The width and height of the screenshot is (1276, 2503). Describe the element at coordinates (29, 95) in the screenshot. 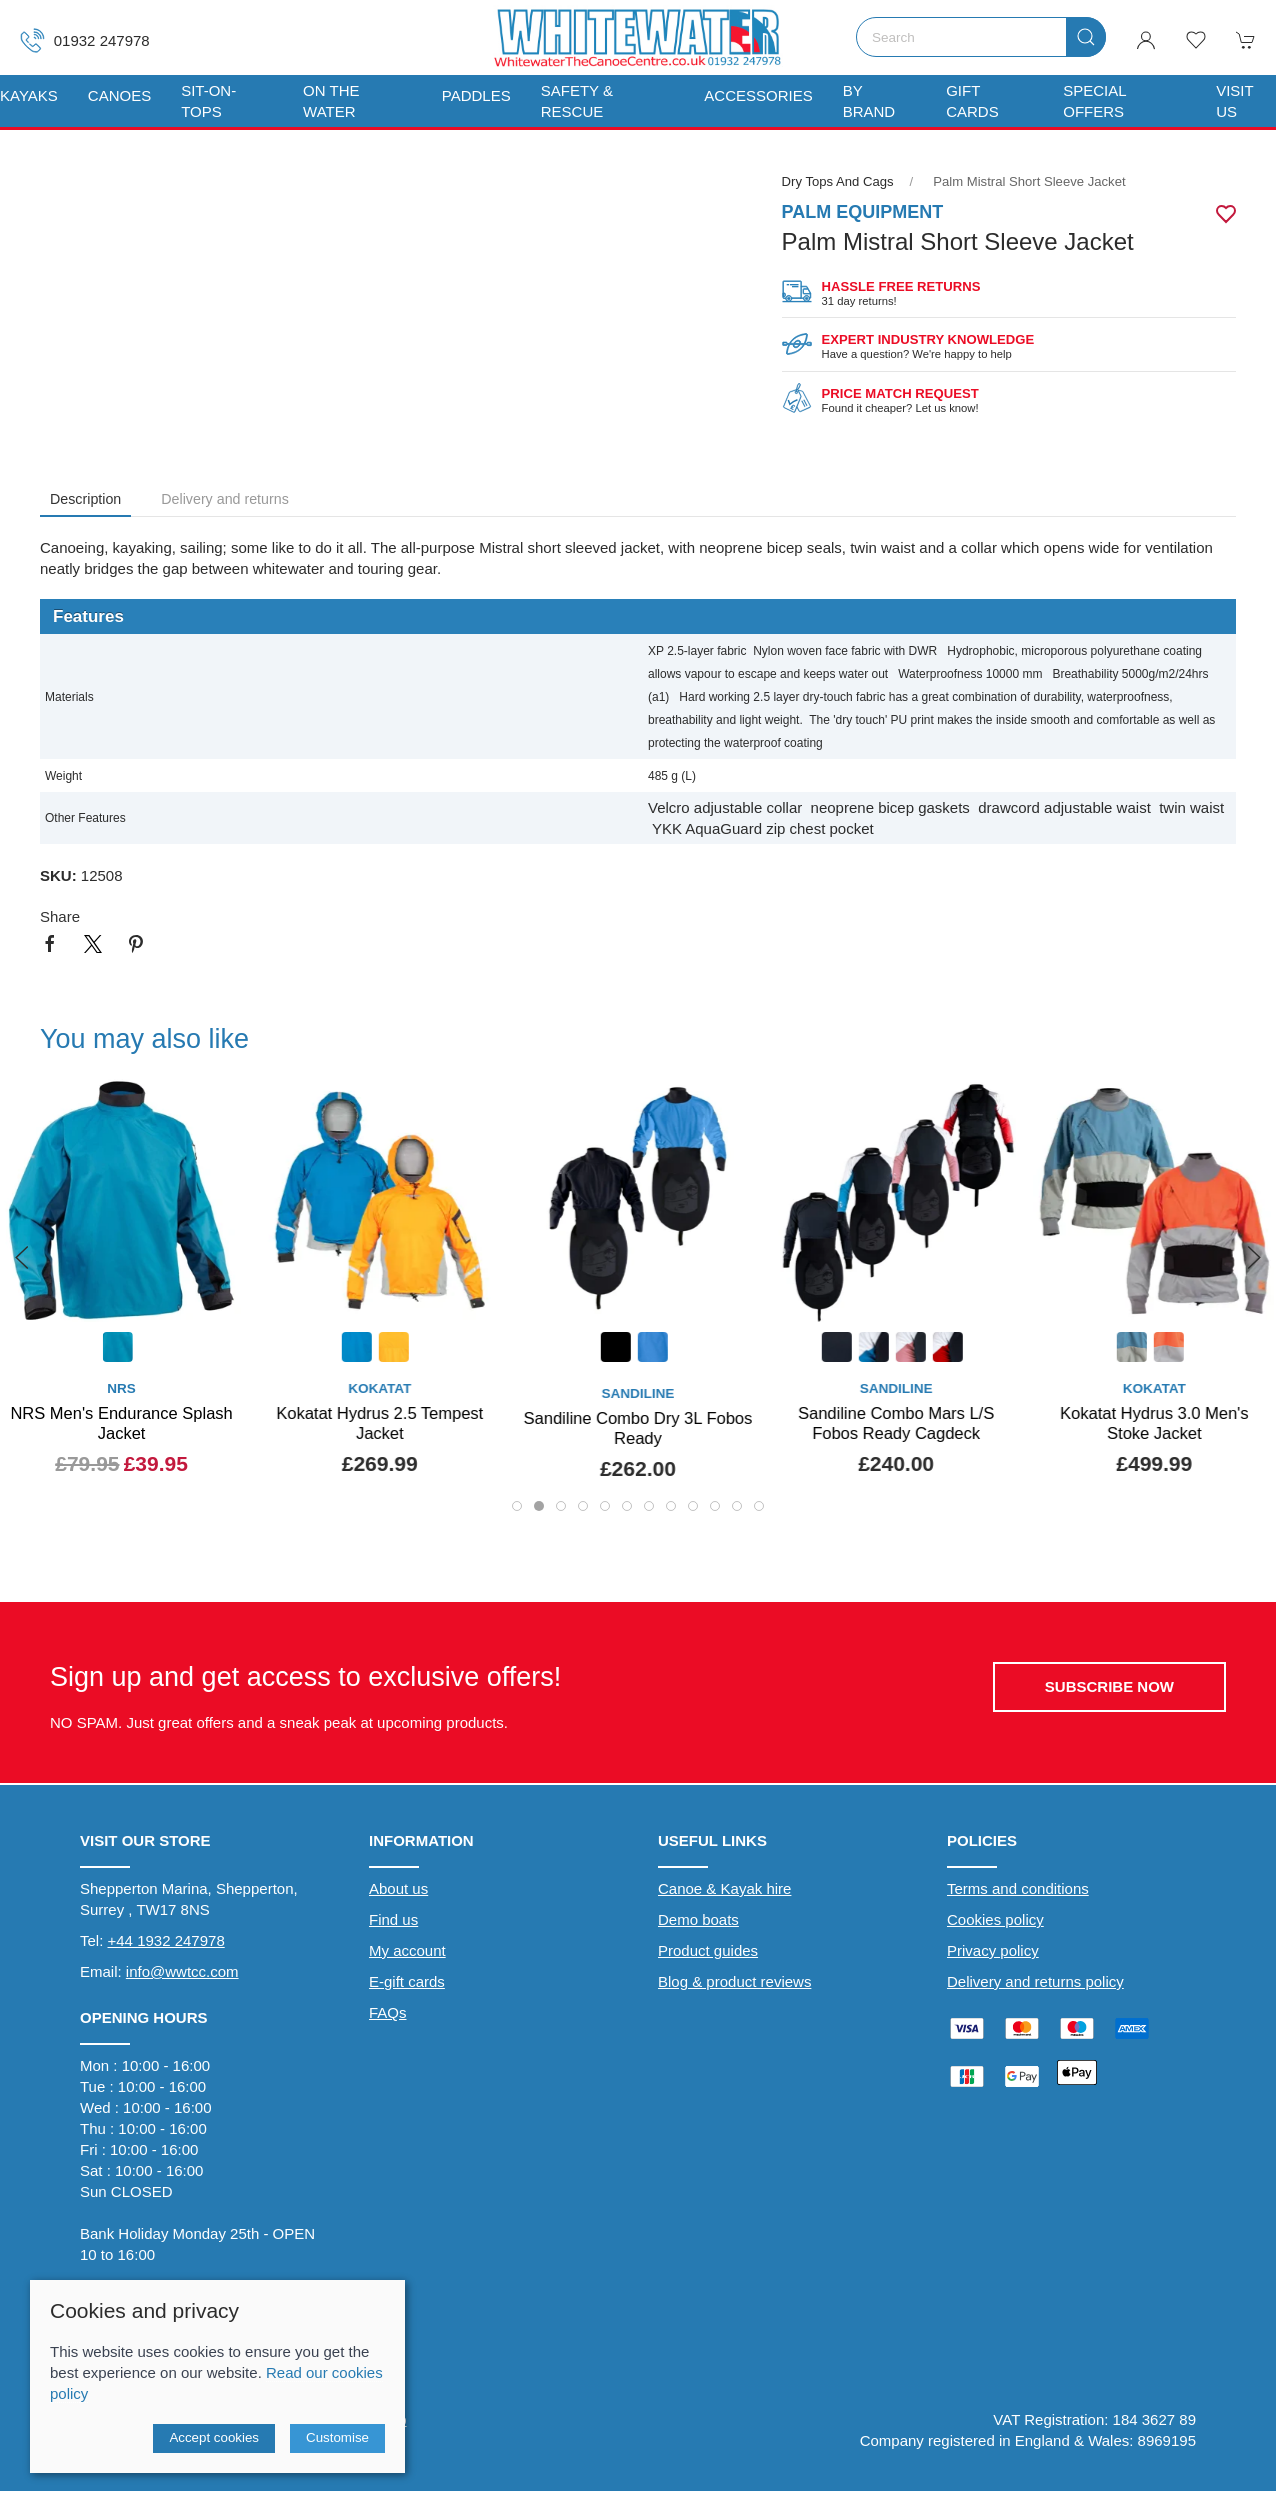

I see `Kayaks [button]` at that location.